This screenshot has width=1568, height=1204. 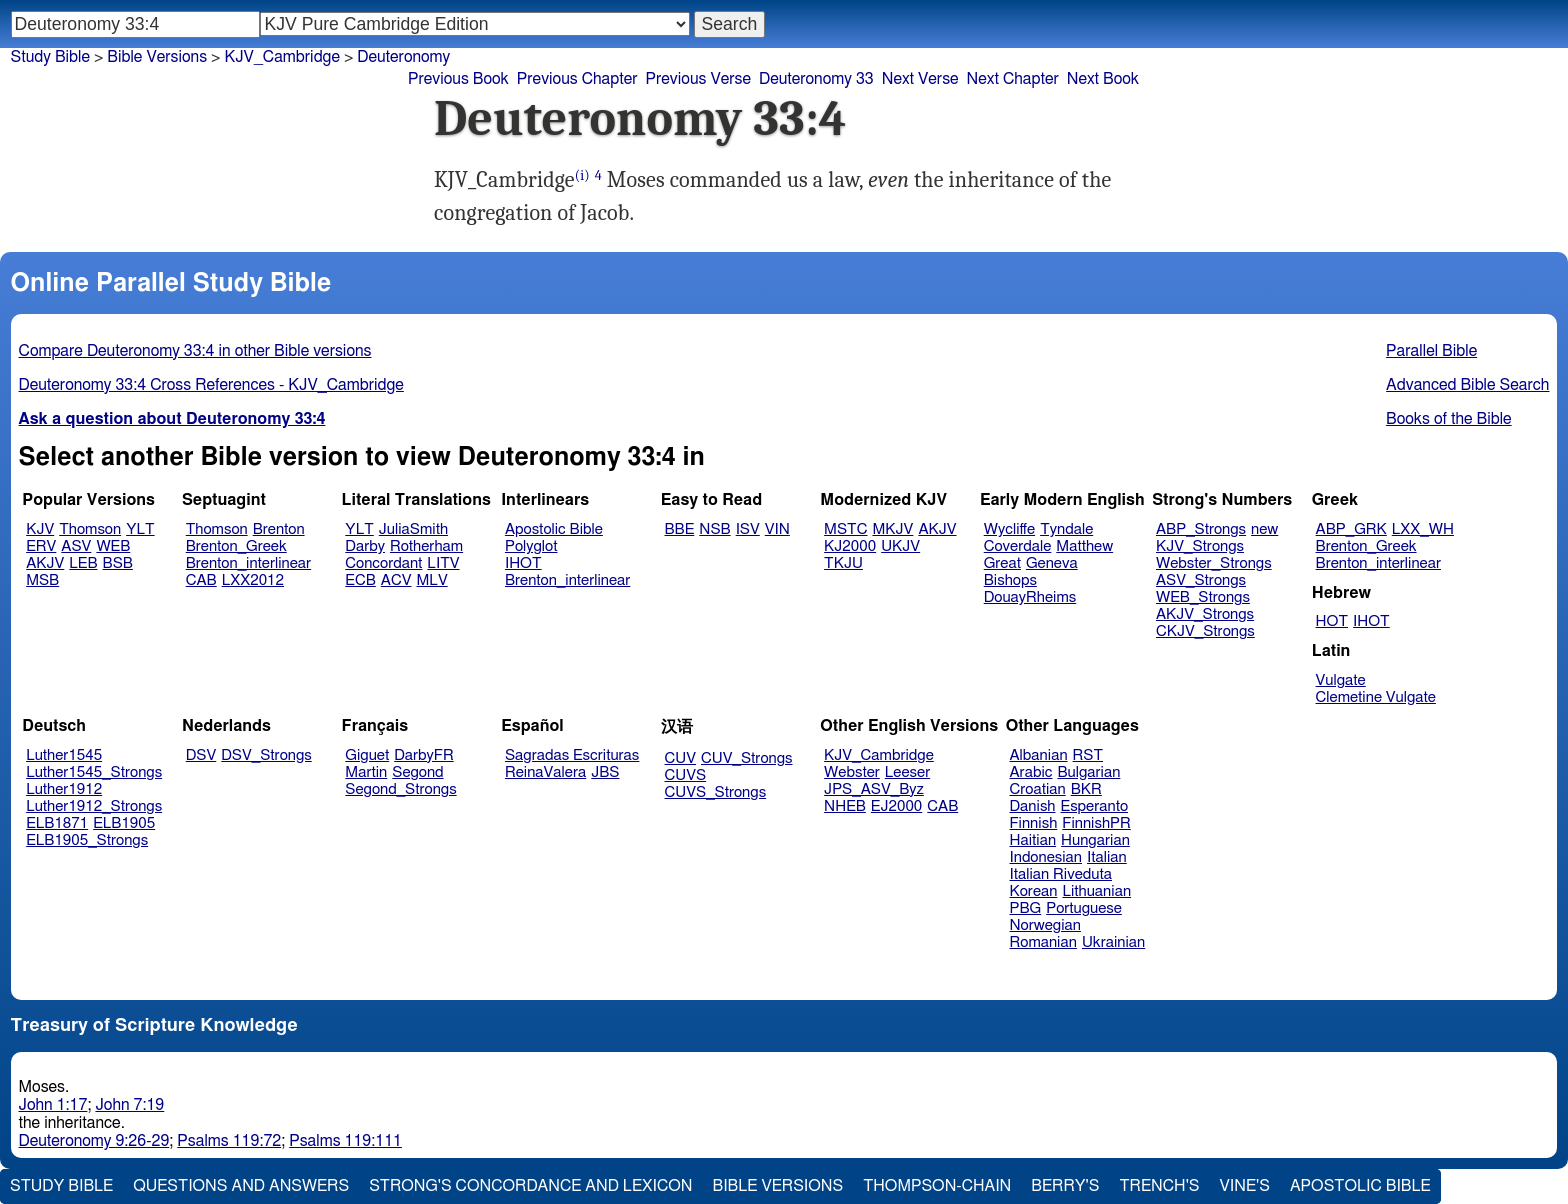 What do you see at coordinates (1034, 891) in the screenshot?
I see `Korean` at bounding box center [1034, 891].